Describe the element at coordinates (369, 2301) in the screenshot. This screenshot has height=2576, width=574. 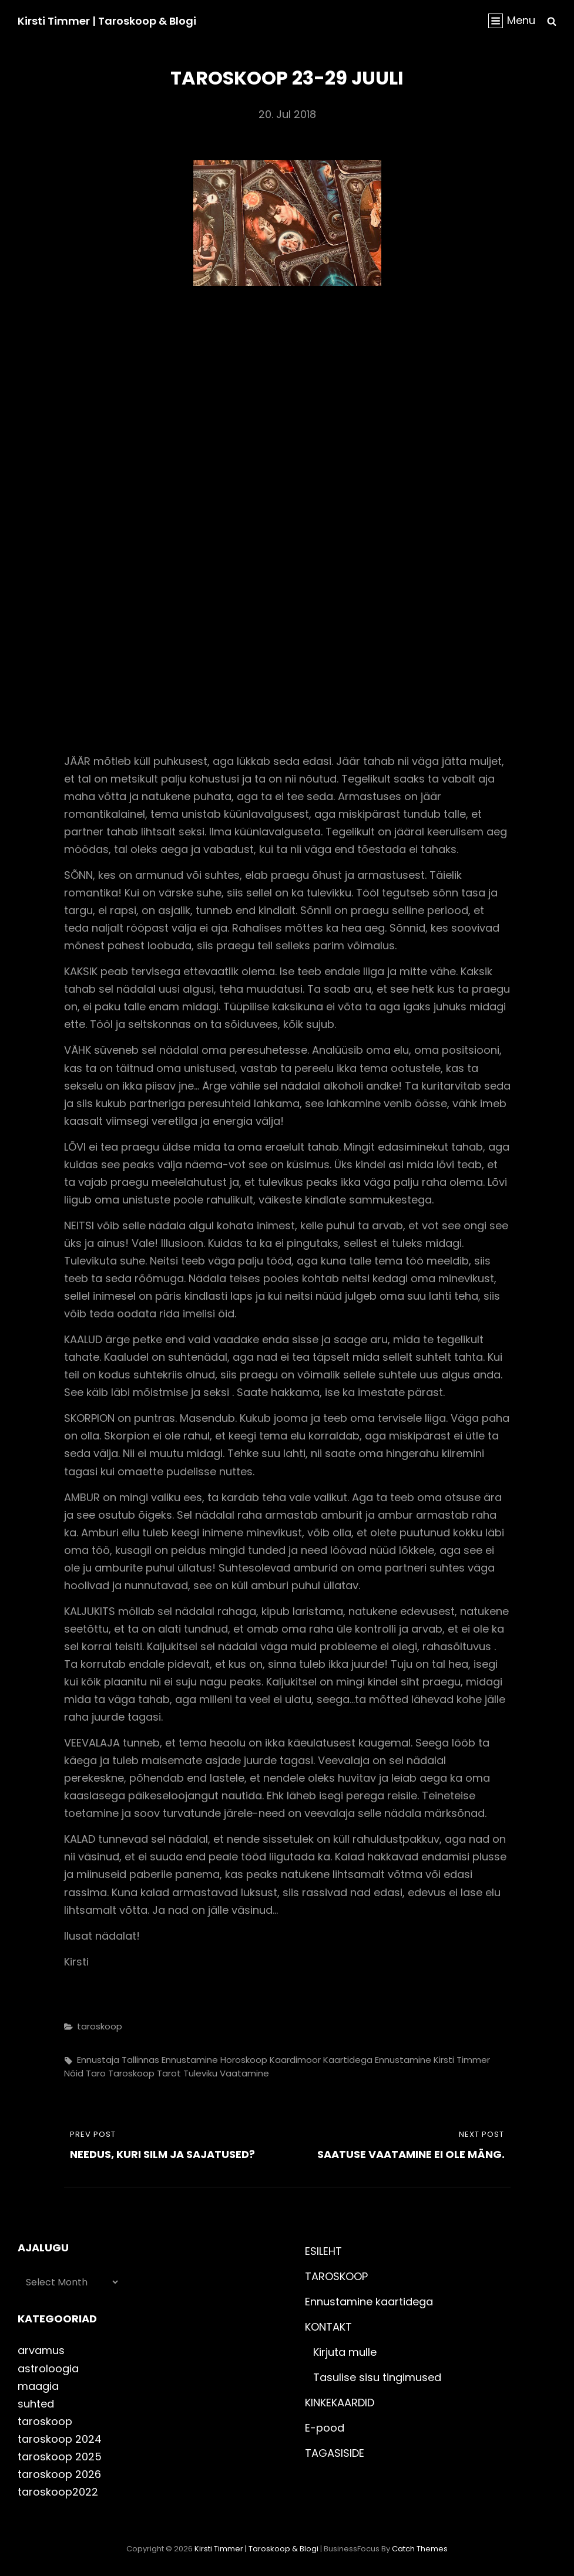
I see `Ennustamine kaartidega` at that location.